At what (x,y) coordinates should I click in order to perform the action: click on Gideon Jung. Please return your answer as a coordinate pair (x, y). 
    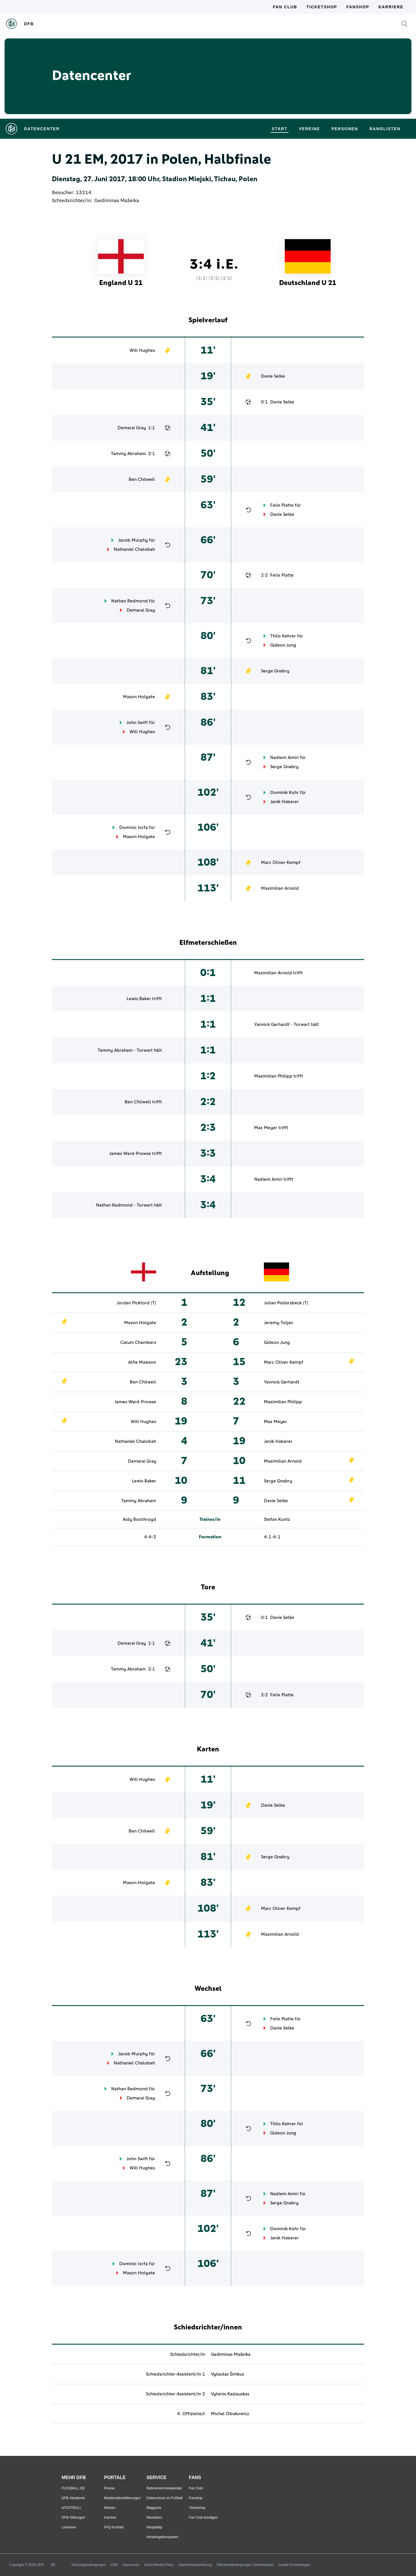
    Looking at the image, I should click on (283, 645).